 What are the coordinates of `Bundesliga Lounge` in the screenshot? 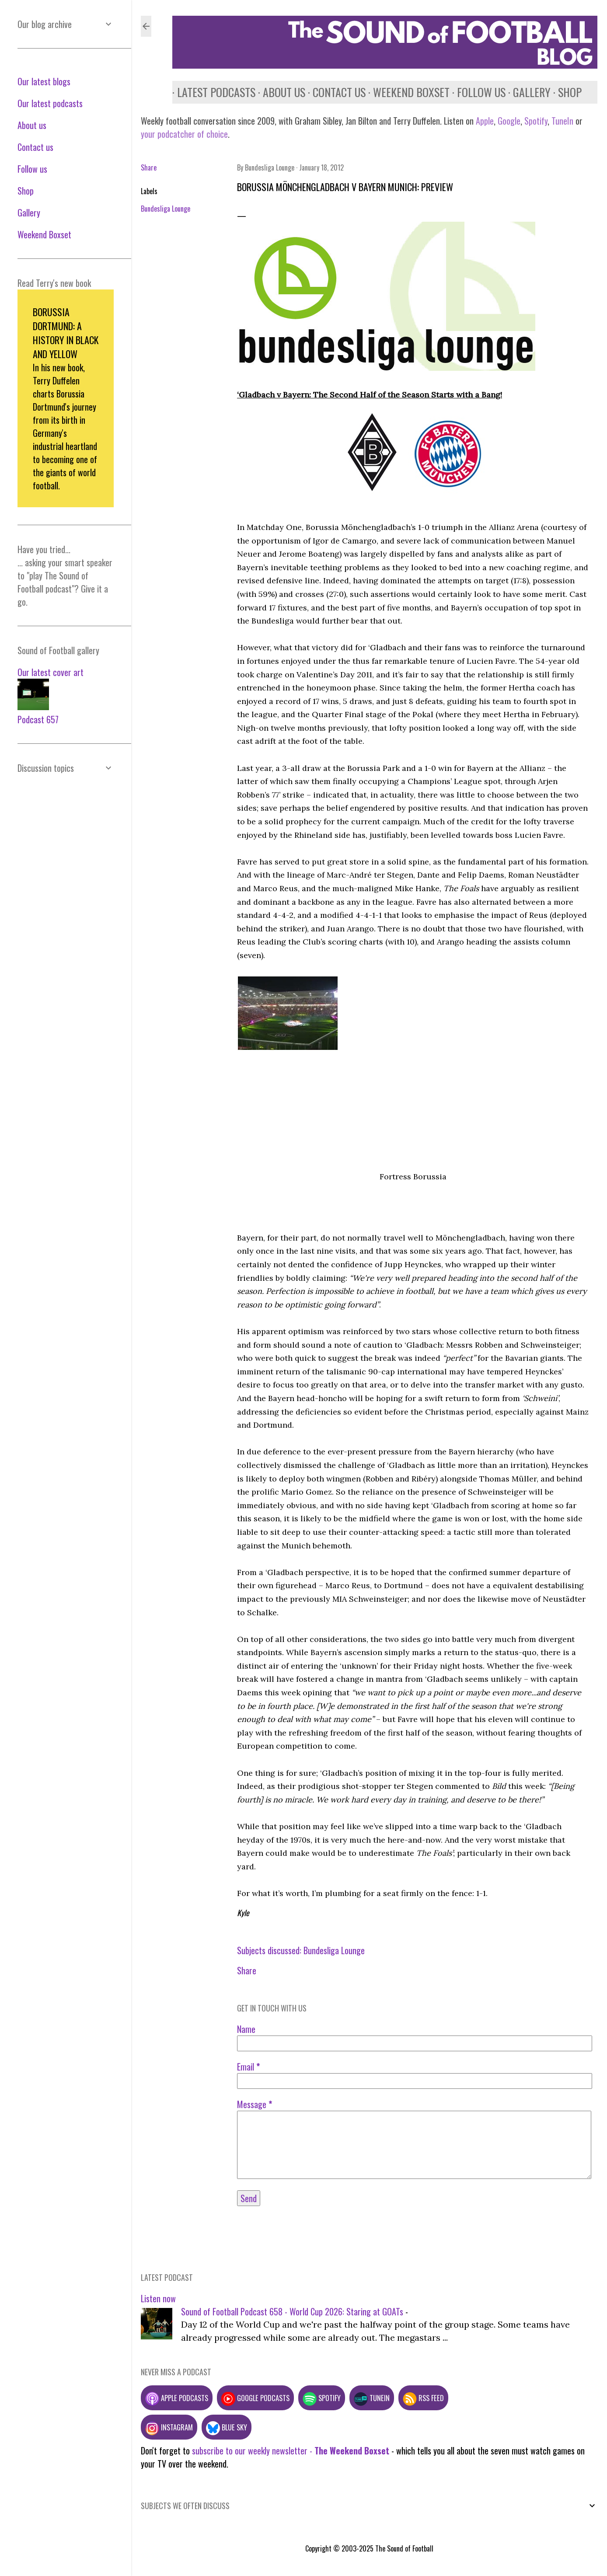 It's located at (165, 208).